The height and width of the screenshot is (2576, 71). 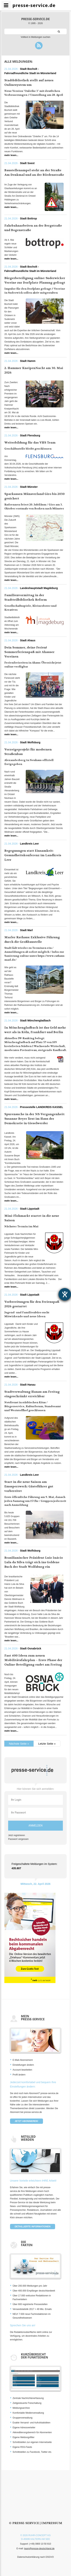 I want to click on Detaillierte Informationen, so click(x=33, y=2226).